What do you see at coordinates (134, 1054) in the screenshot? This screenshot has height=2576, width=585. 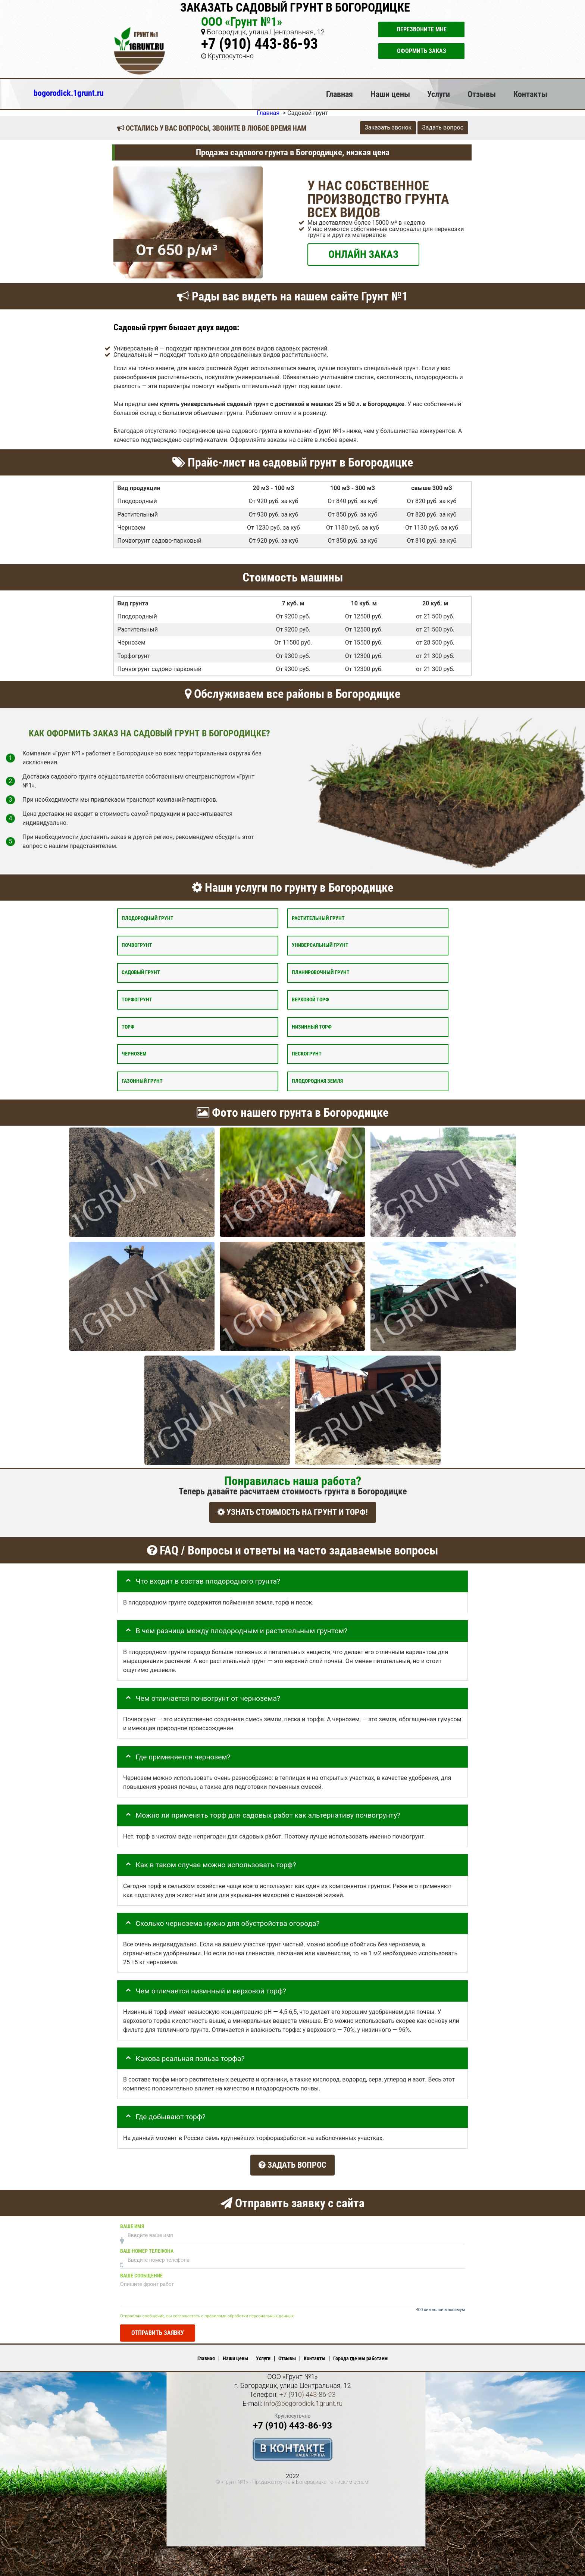 I see `Чернозём` at bounding box center [134, 1054].